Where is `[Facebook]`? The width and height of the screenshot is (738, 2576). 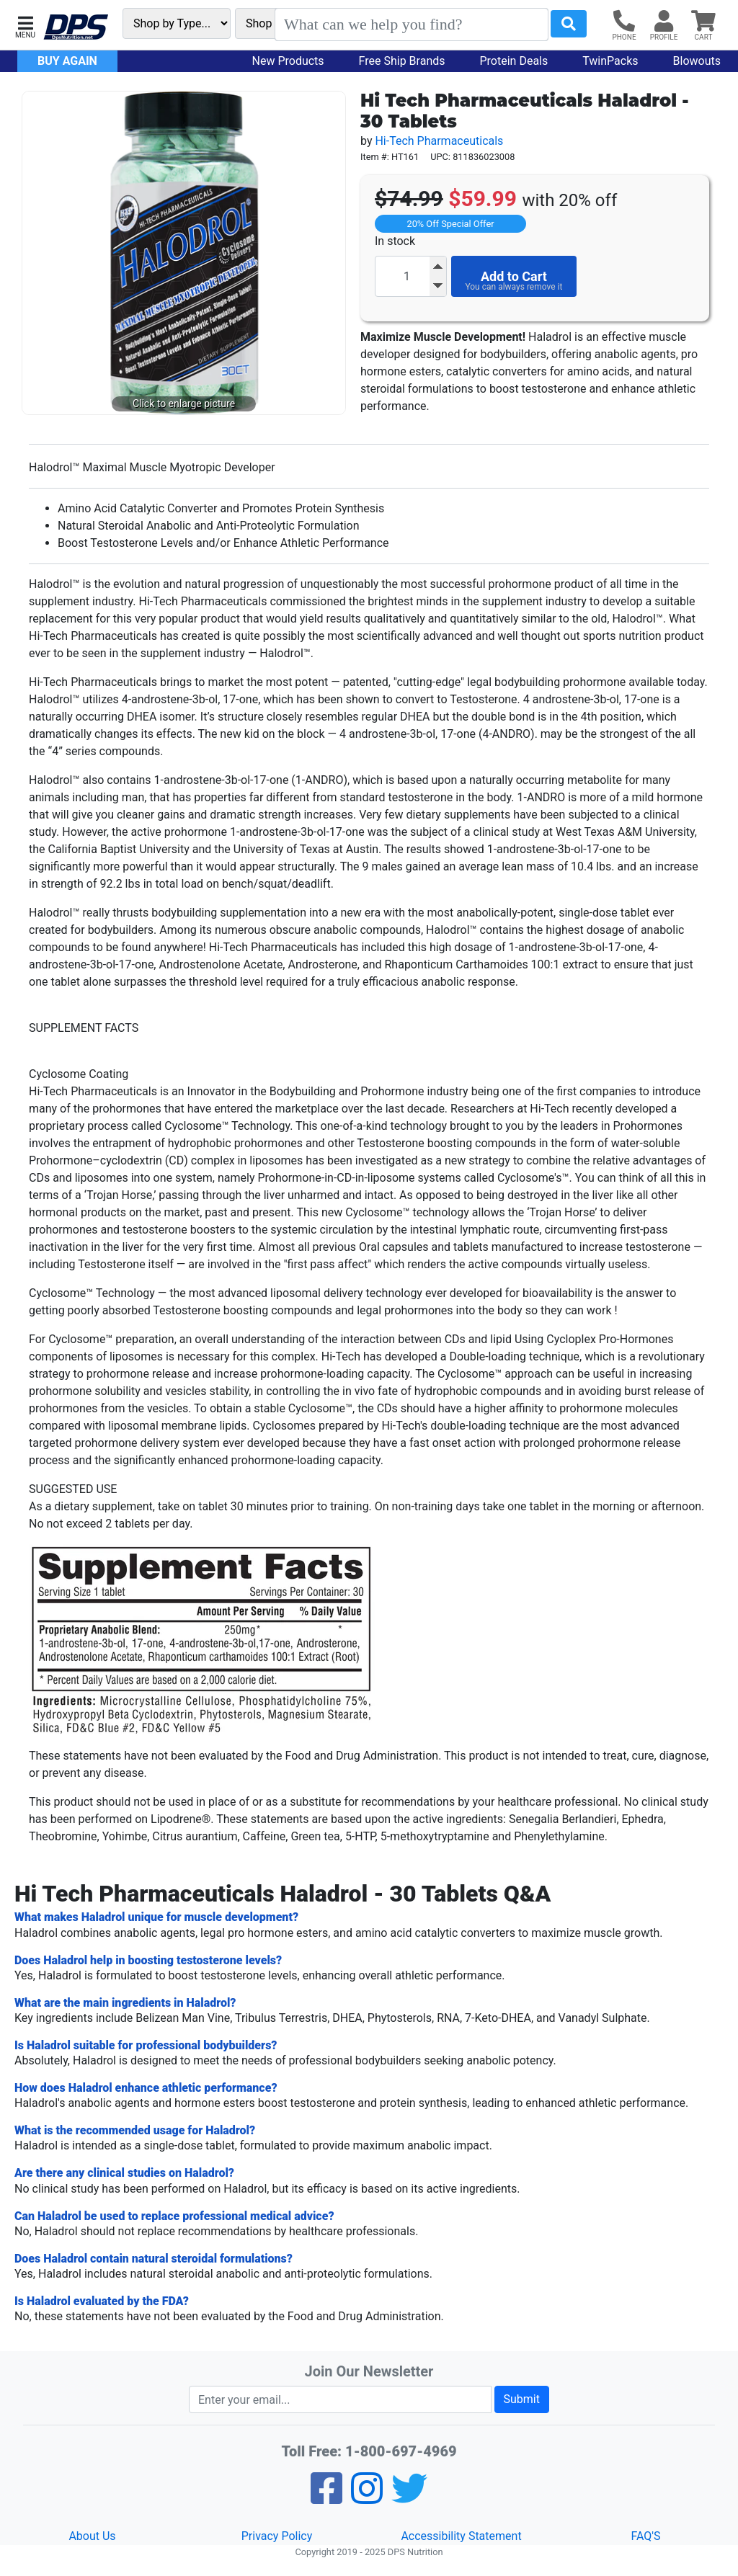
[Facebook] is located at coordinates (326, 2498).